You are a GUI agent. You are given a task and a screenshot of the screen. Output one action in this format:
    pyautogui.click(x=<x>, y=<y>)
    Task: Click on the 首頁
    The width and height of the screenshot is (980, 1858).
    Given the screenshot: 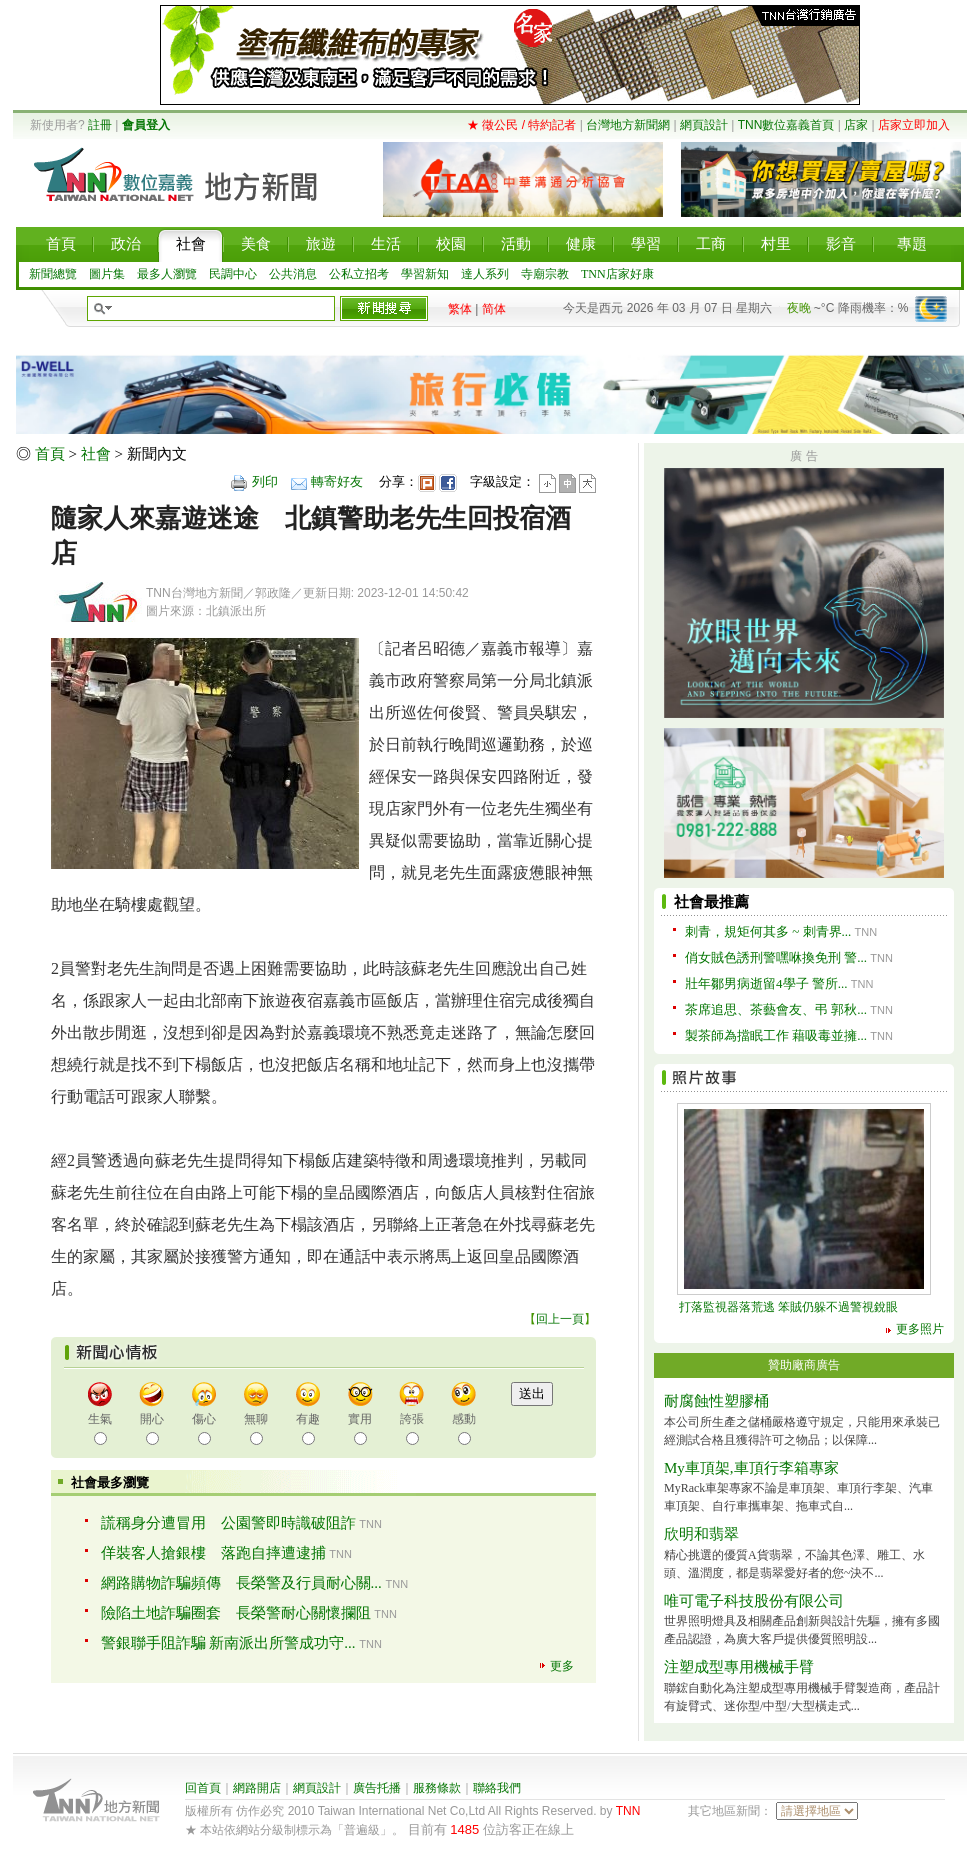 What is the action you would take?
    pyautogui.click(x=50, y=454)
    